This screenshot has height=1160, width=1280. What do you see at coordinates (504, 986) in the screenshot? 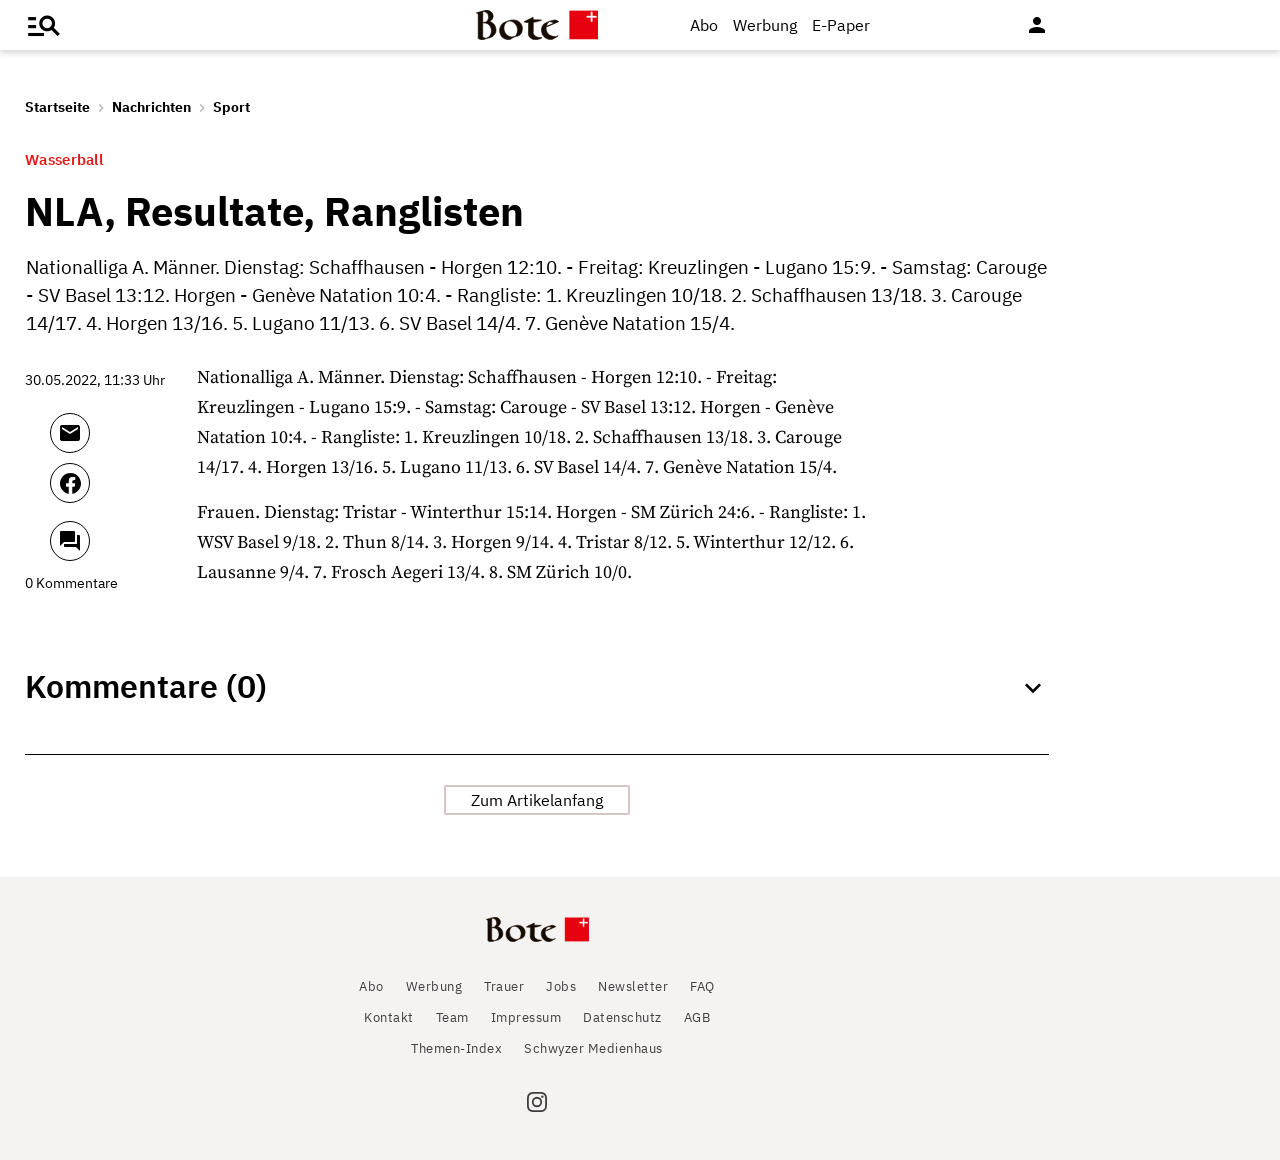
I see `Trauer` at bounding box center [504, 986].